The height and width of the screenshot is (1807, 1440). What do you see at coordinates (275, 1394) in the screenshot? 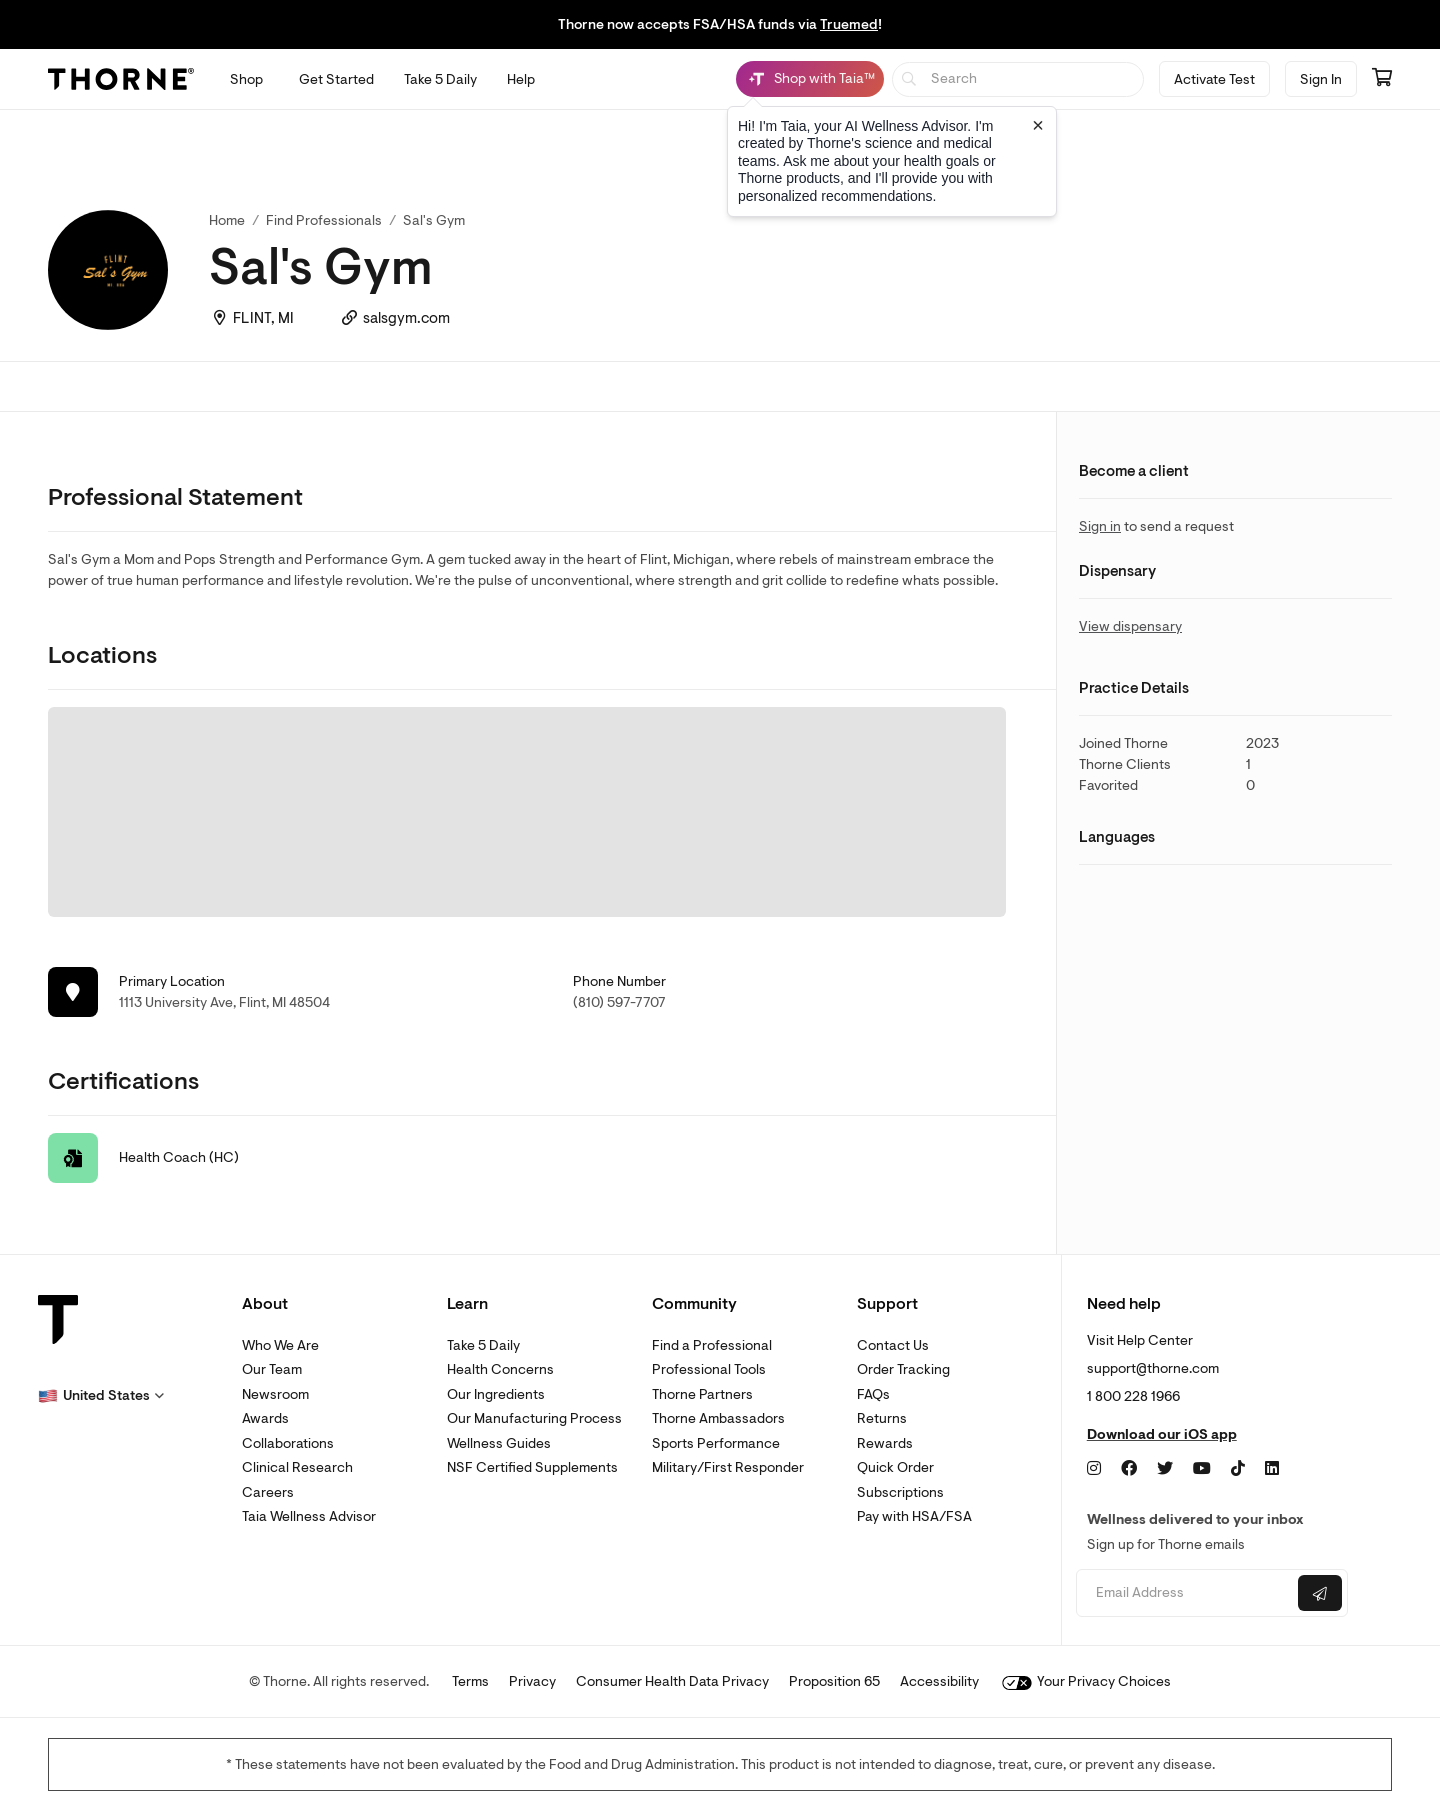
I see `Newsroom` at bounding box center [275, 1394].